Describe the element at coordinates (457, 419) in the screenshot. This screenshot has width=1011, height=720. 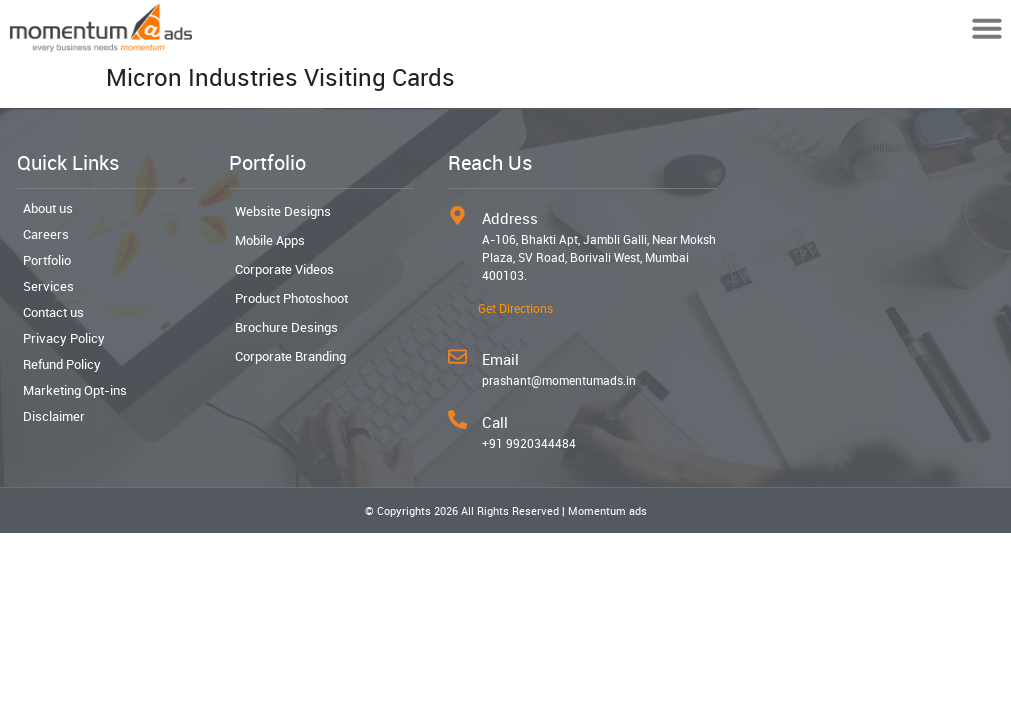
I see `[Call]` at that location.